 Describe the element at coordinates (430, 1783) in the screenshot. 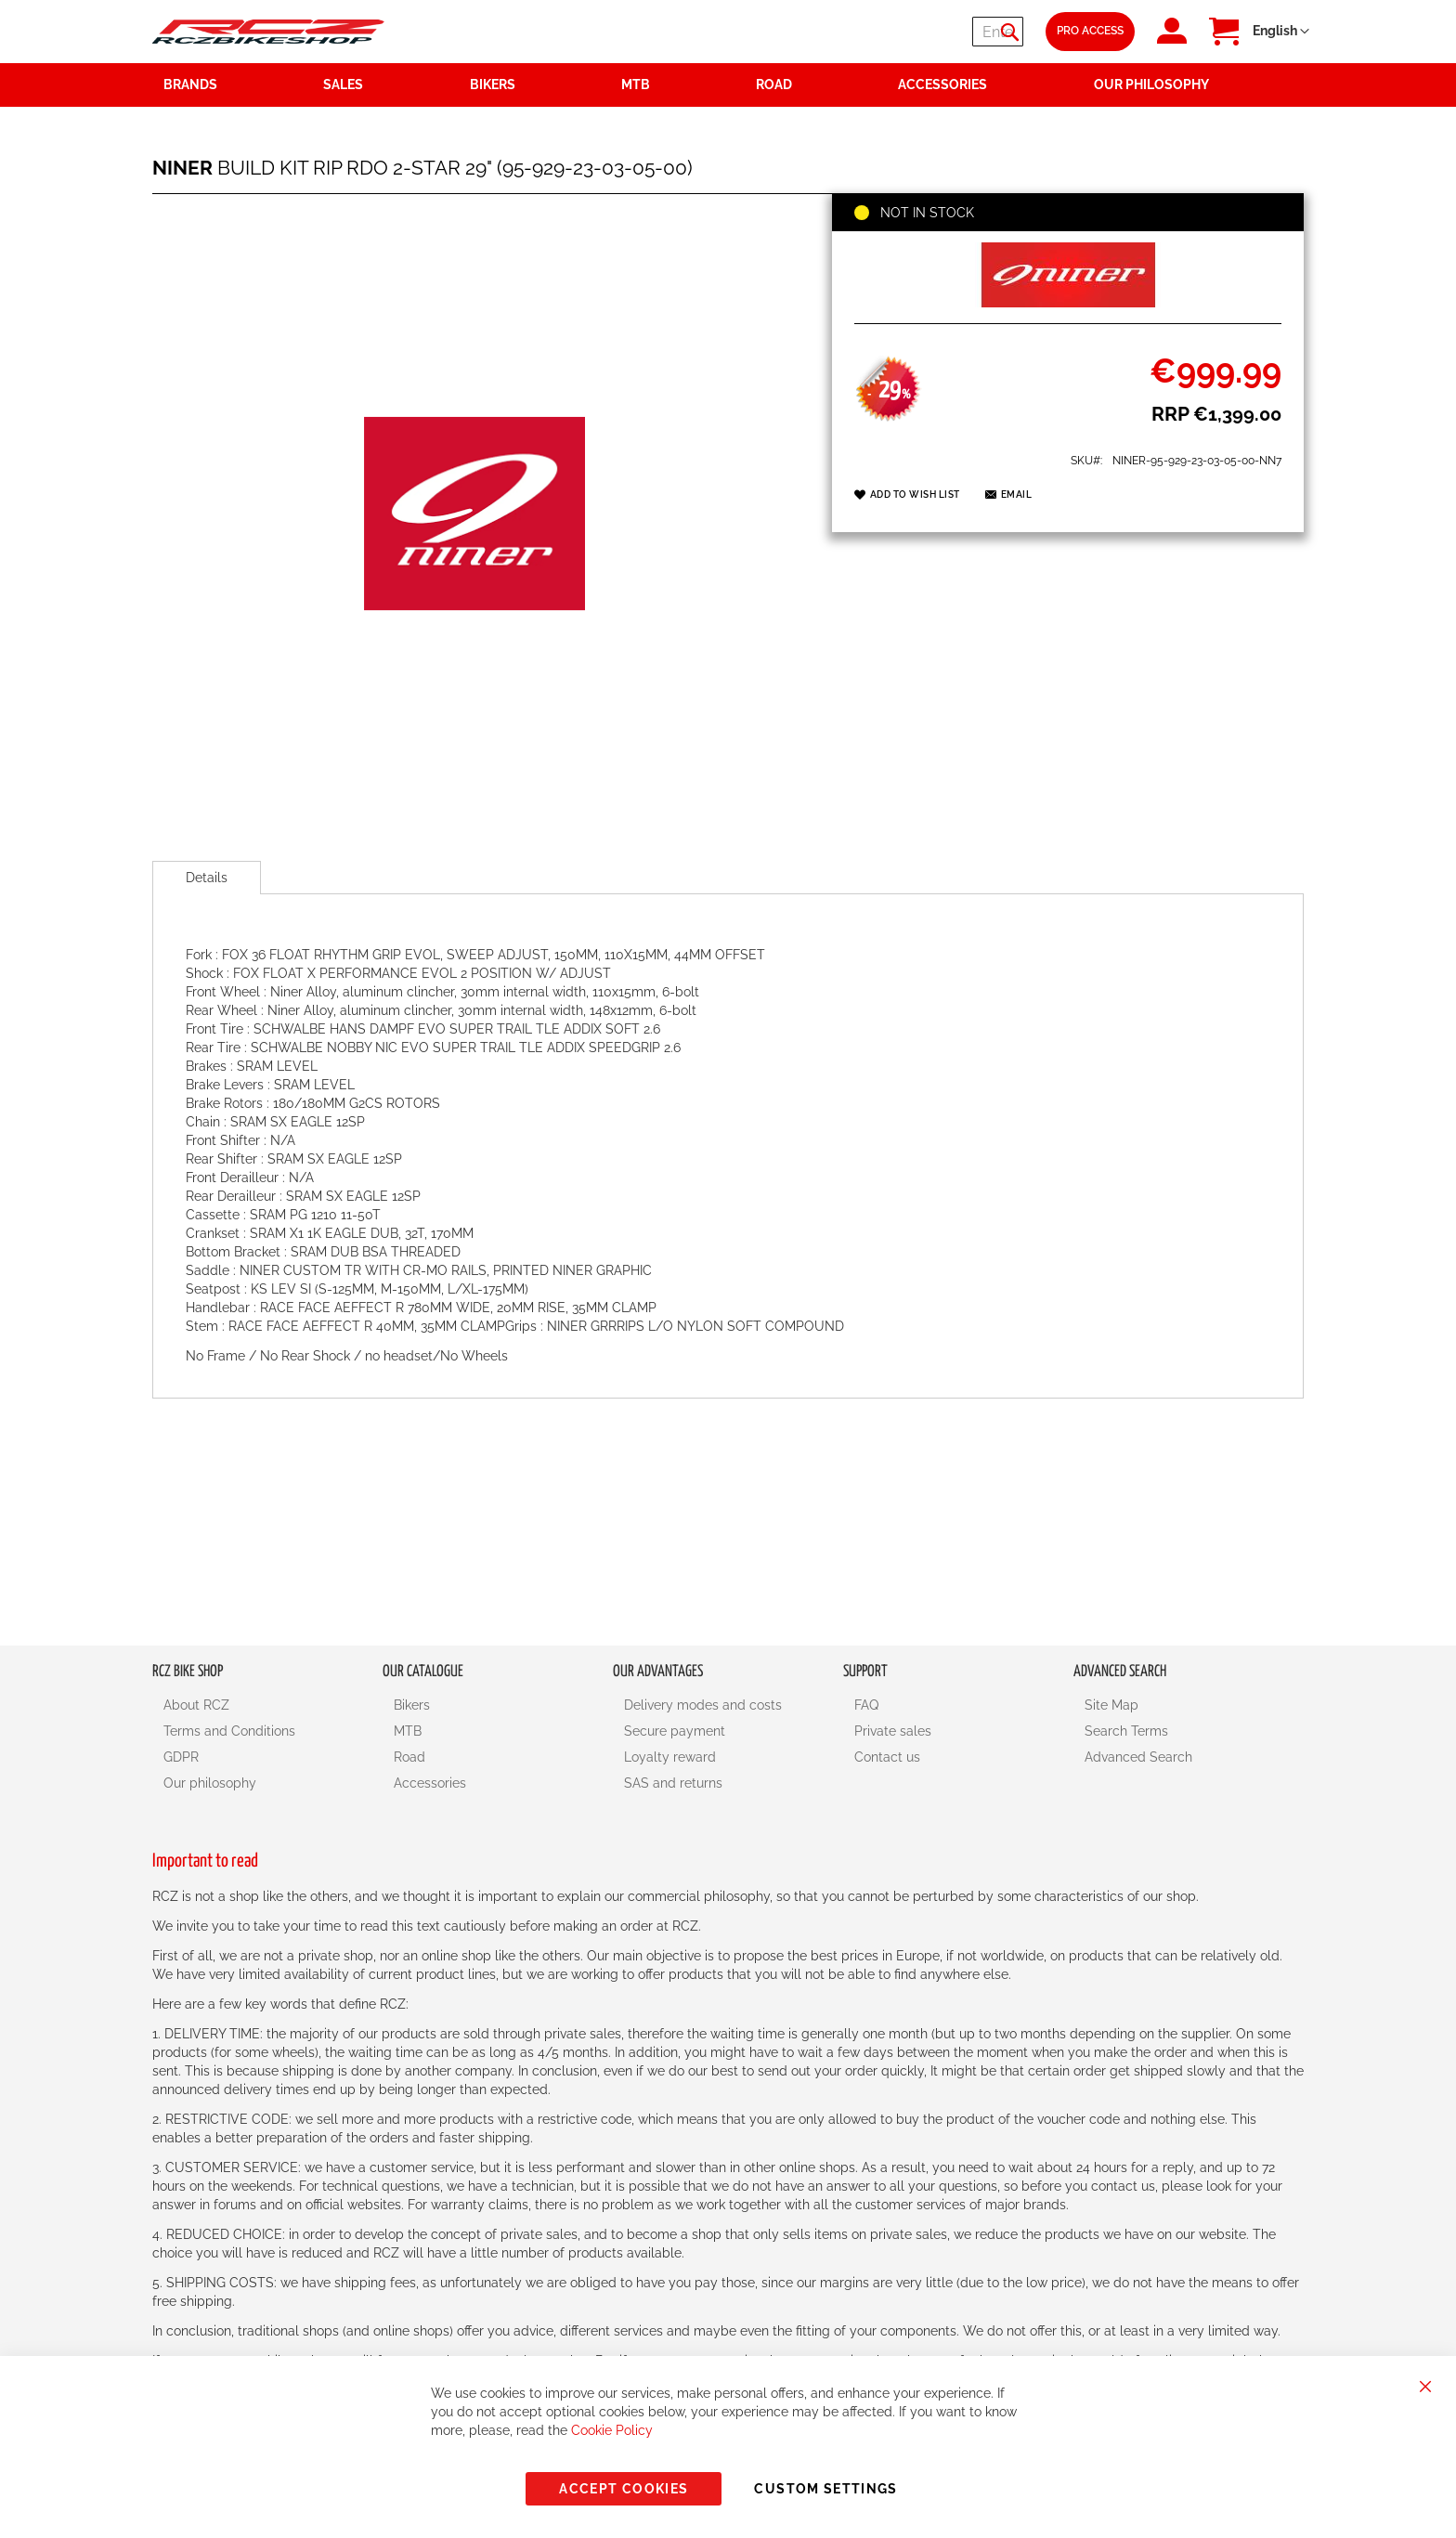

I see `Accessories` at that location.